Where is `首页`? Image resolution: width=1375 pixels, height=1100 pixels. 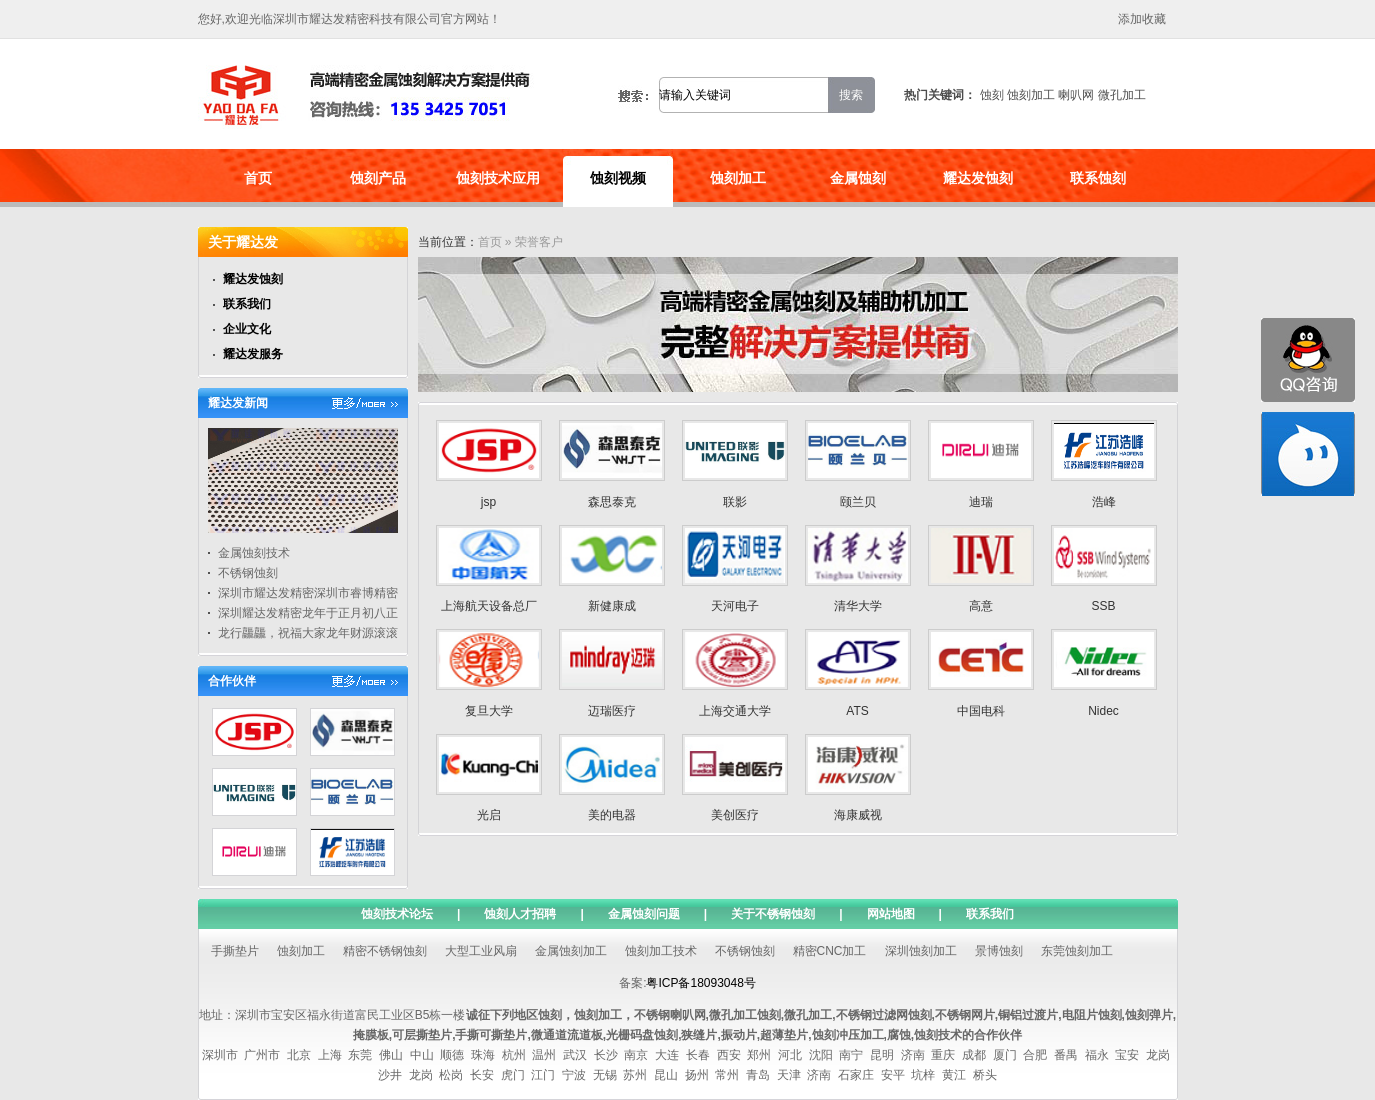 首页 is located at coordinates (258, 178).